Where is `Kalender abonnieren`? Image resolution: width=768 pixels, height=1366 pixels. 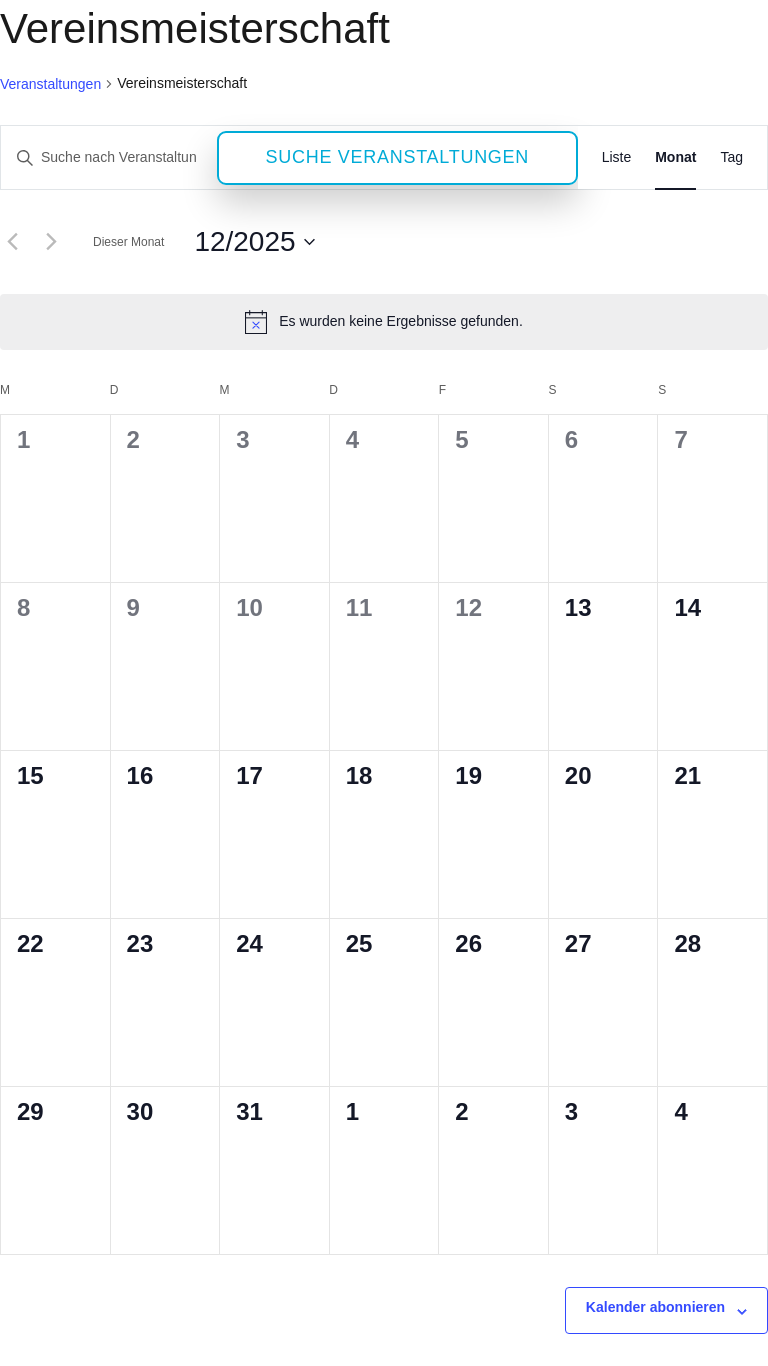 Kalender abonnieren is located at coordinates (655, 1307).